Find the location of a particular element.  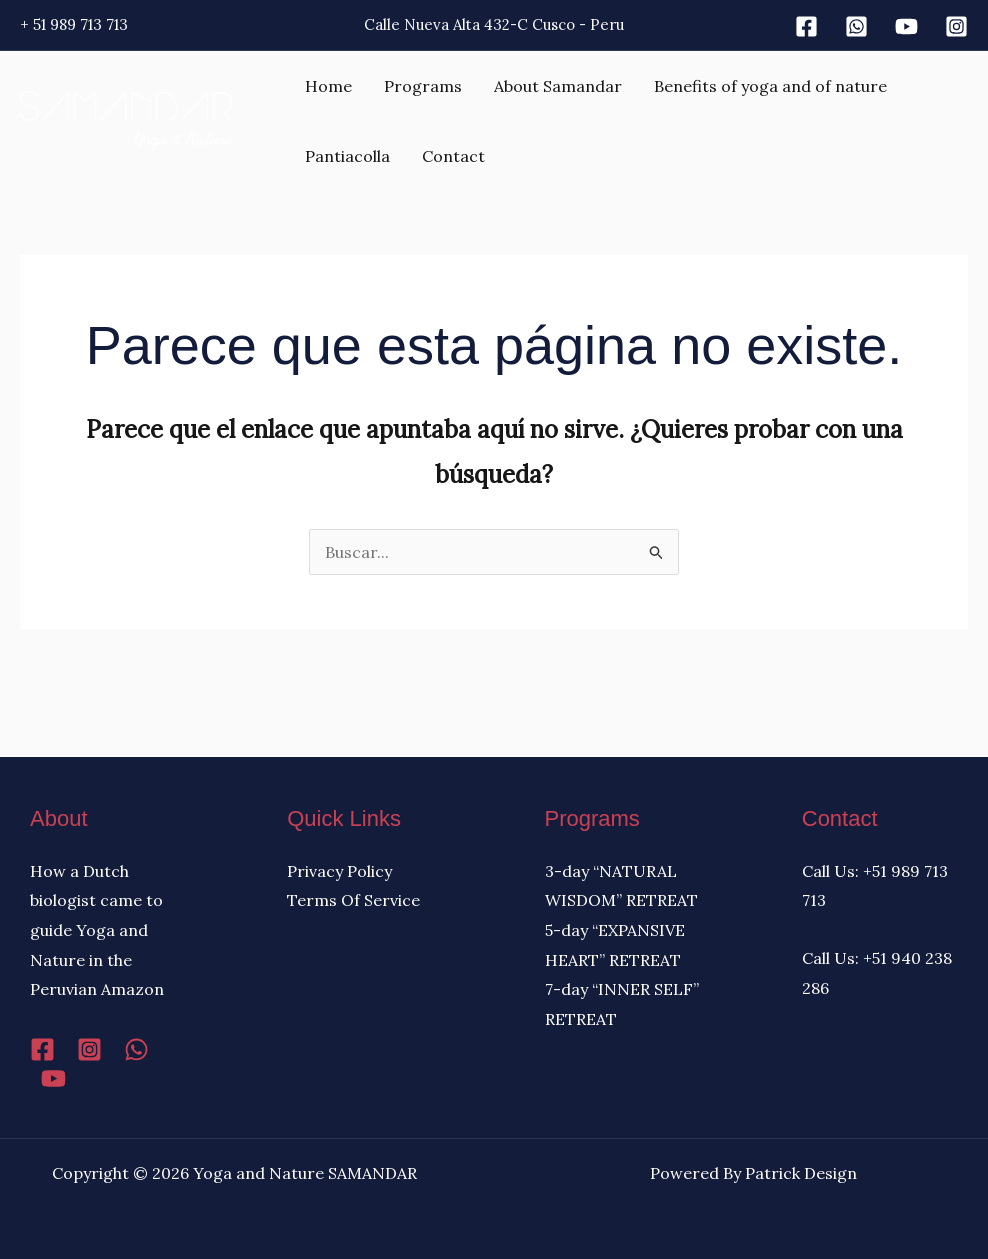

Benefits of yoga and of nature is located at coordinates (770, 86).